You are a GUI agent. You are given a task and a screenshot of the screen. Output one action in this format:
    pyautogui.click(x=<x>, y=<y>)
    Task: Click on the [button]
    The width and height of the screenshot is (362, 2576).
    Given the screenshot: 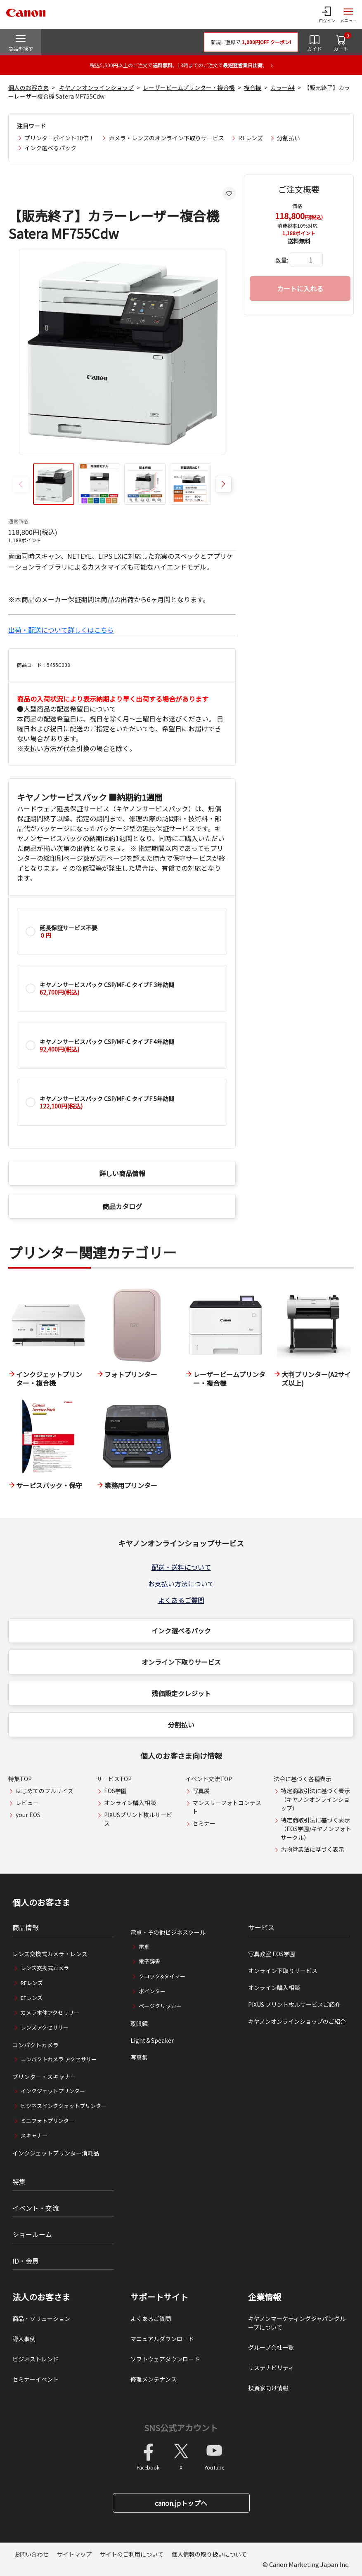 What is the action you would take?
    pyautogui.click(x=223, y=484)
    